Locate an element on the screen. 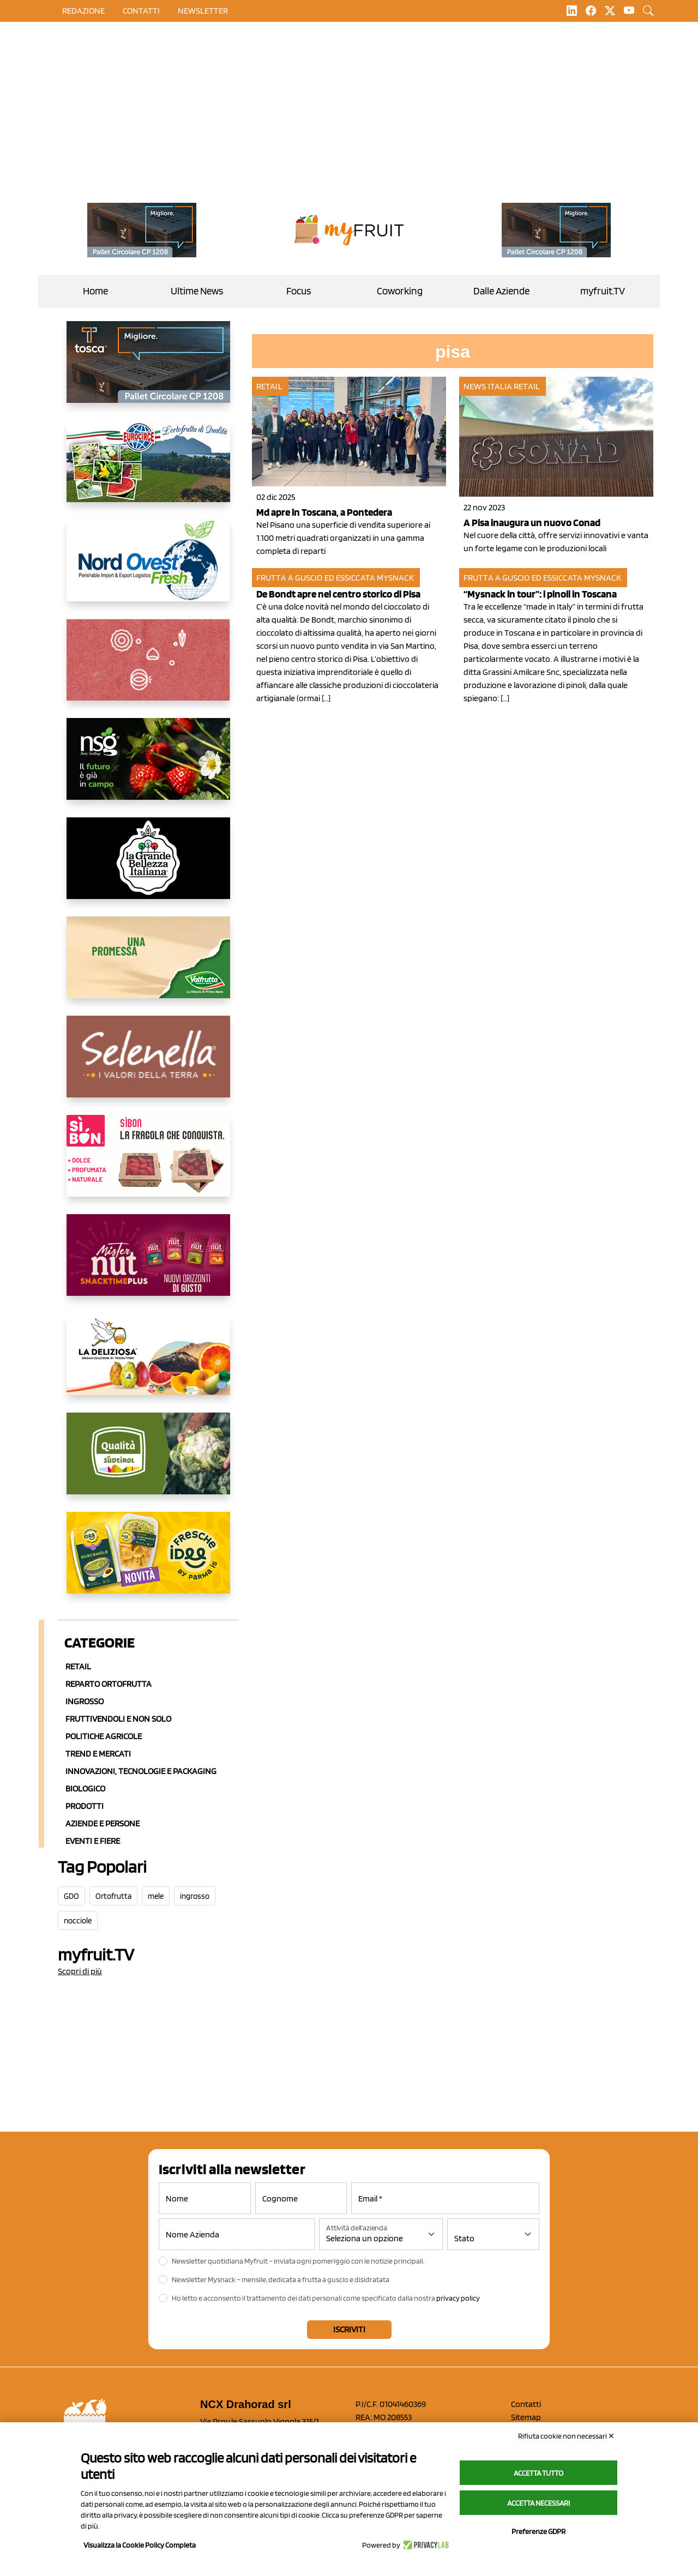 The image size is (698, 2576). [https://www.linkedin.com/company/la-grande-bellezza-italiana/] is located at coordinates (148, 866).